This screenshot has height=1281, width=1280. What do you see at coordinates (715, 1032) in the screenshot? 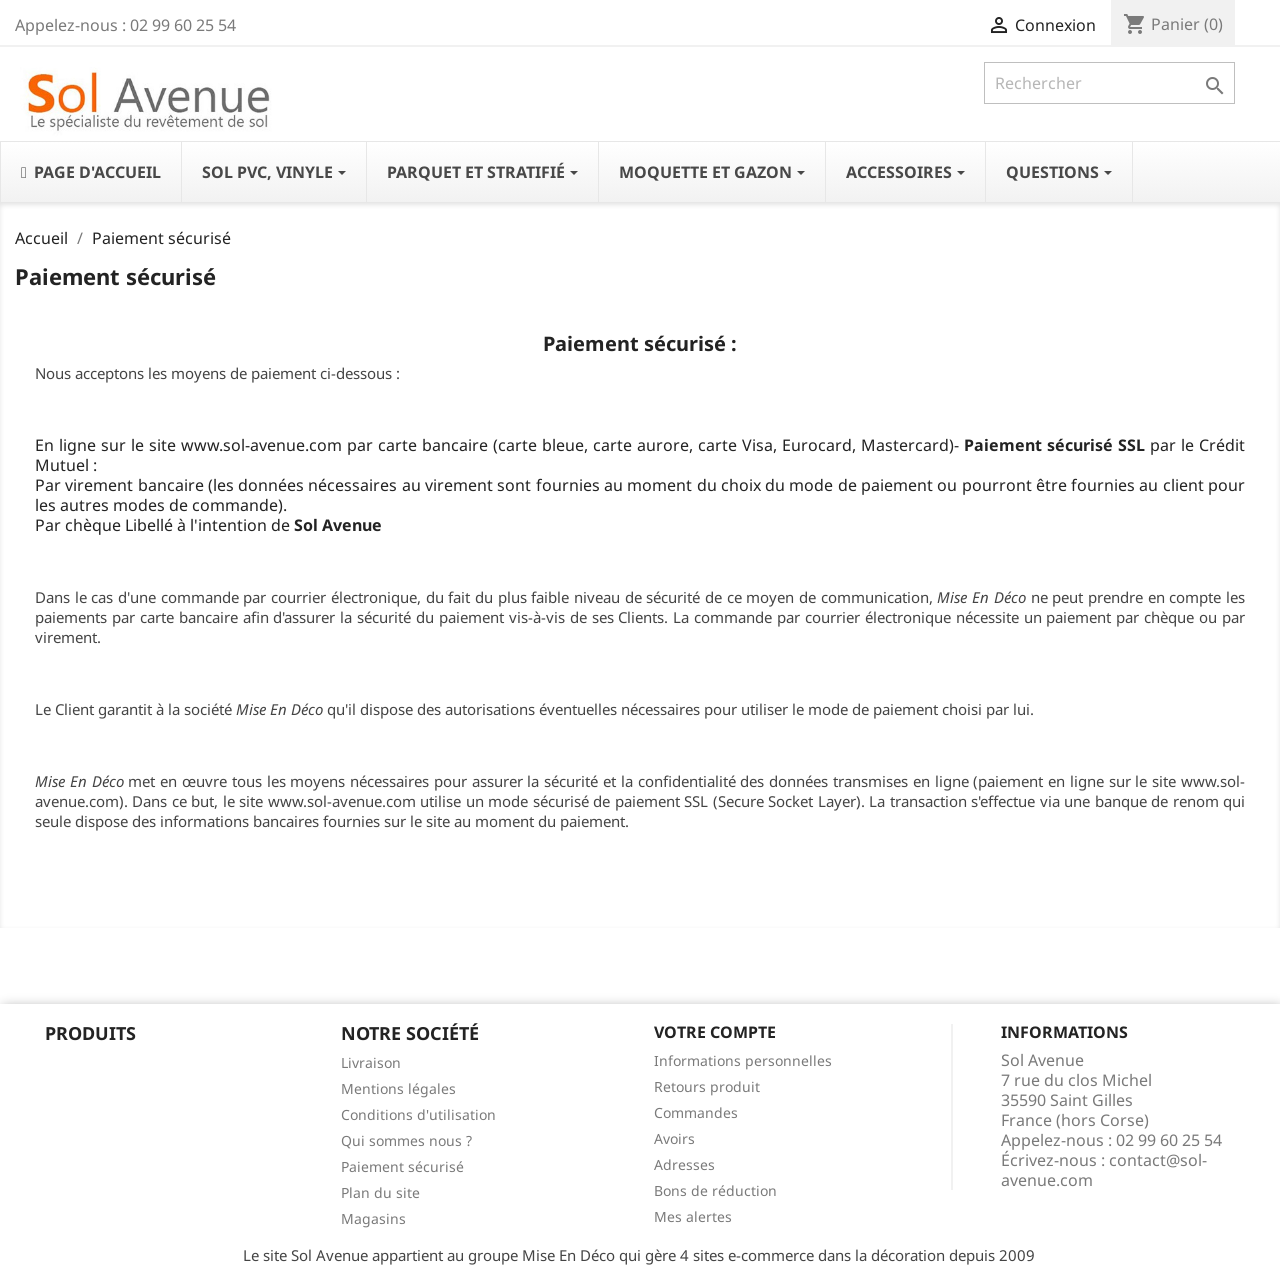
I see `Votre compte` at bounding box center [715, 1032].